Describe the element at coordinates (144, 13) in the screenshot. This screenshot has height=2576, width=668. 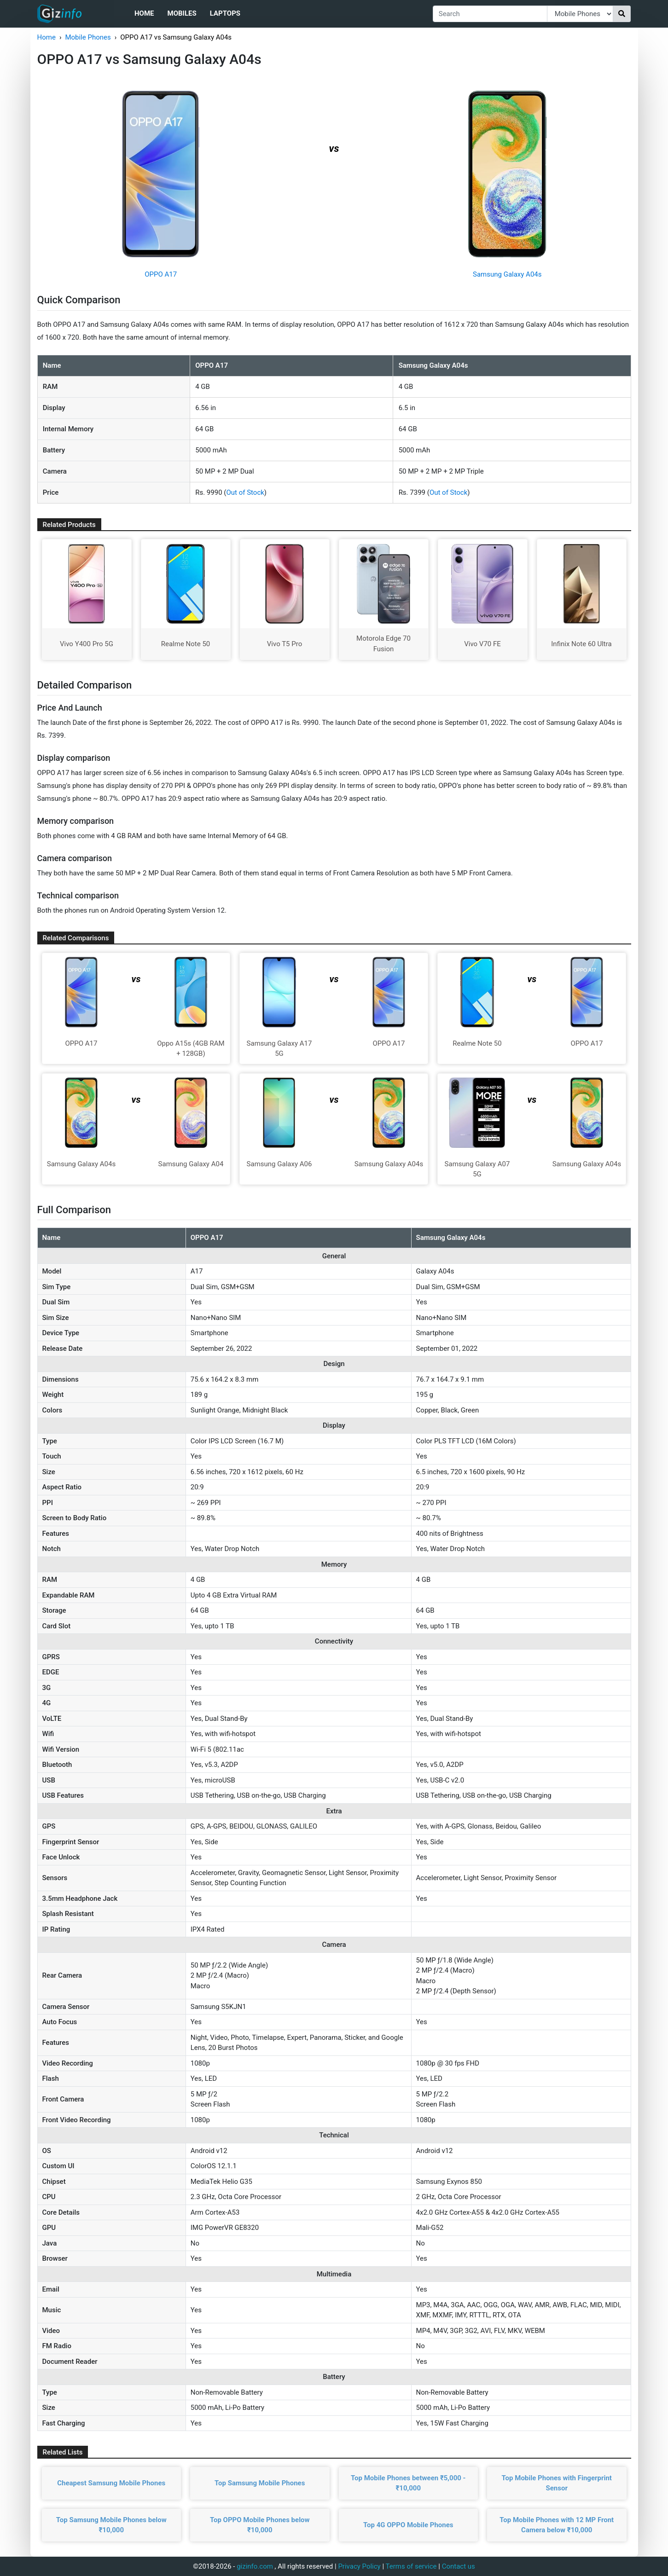
I see `Home` at that location.